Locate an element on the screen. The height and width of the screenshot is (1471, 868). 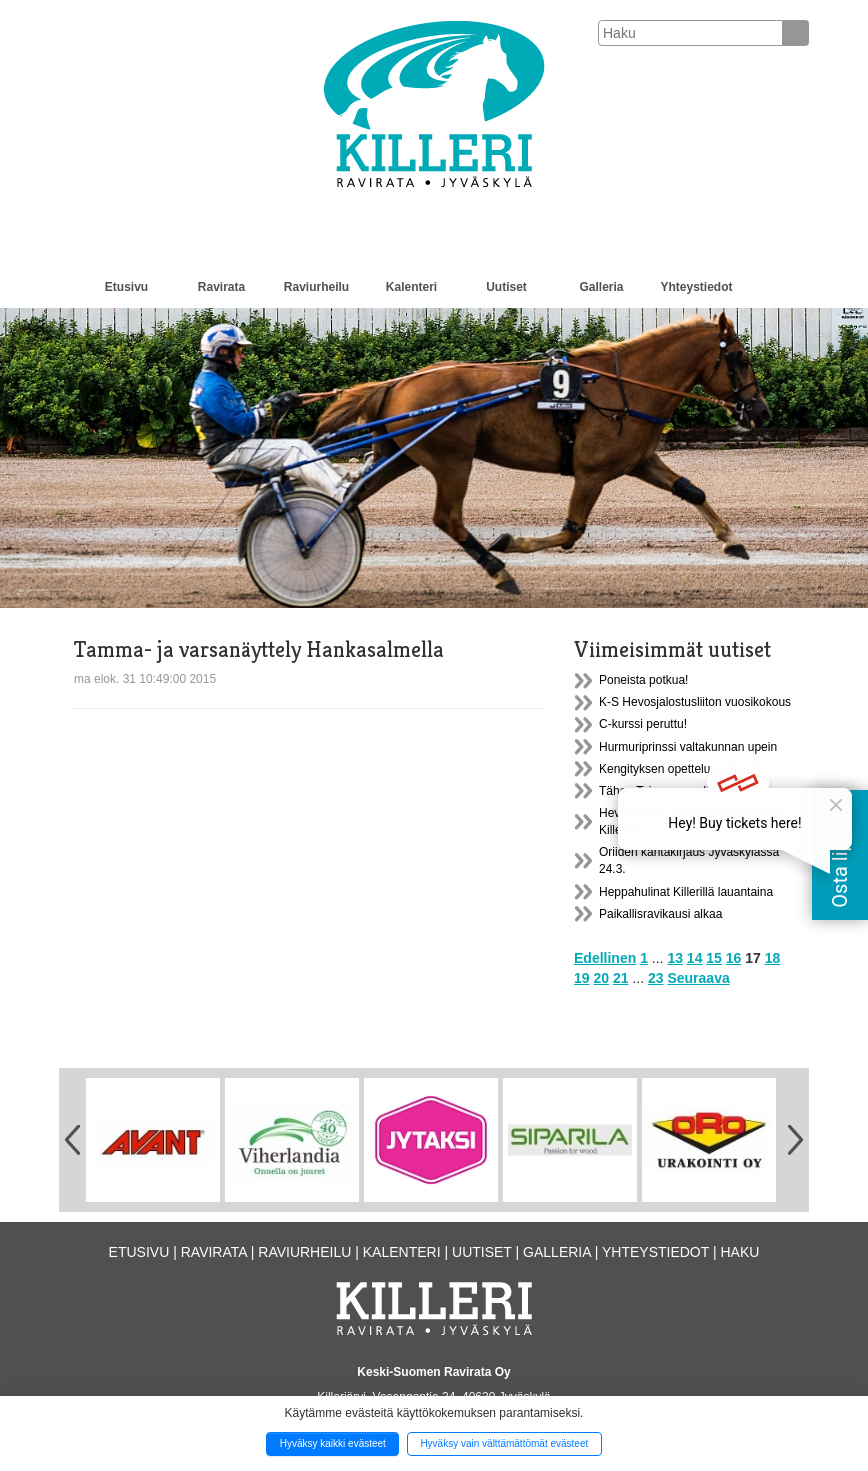
Paikallisravikausi alkaa is located at coordinates (660, 914).